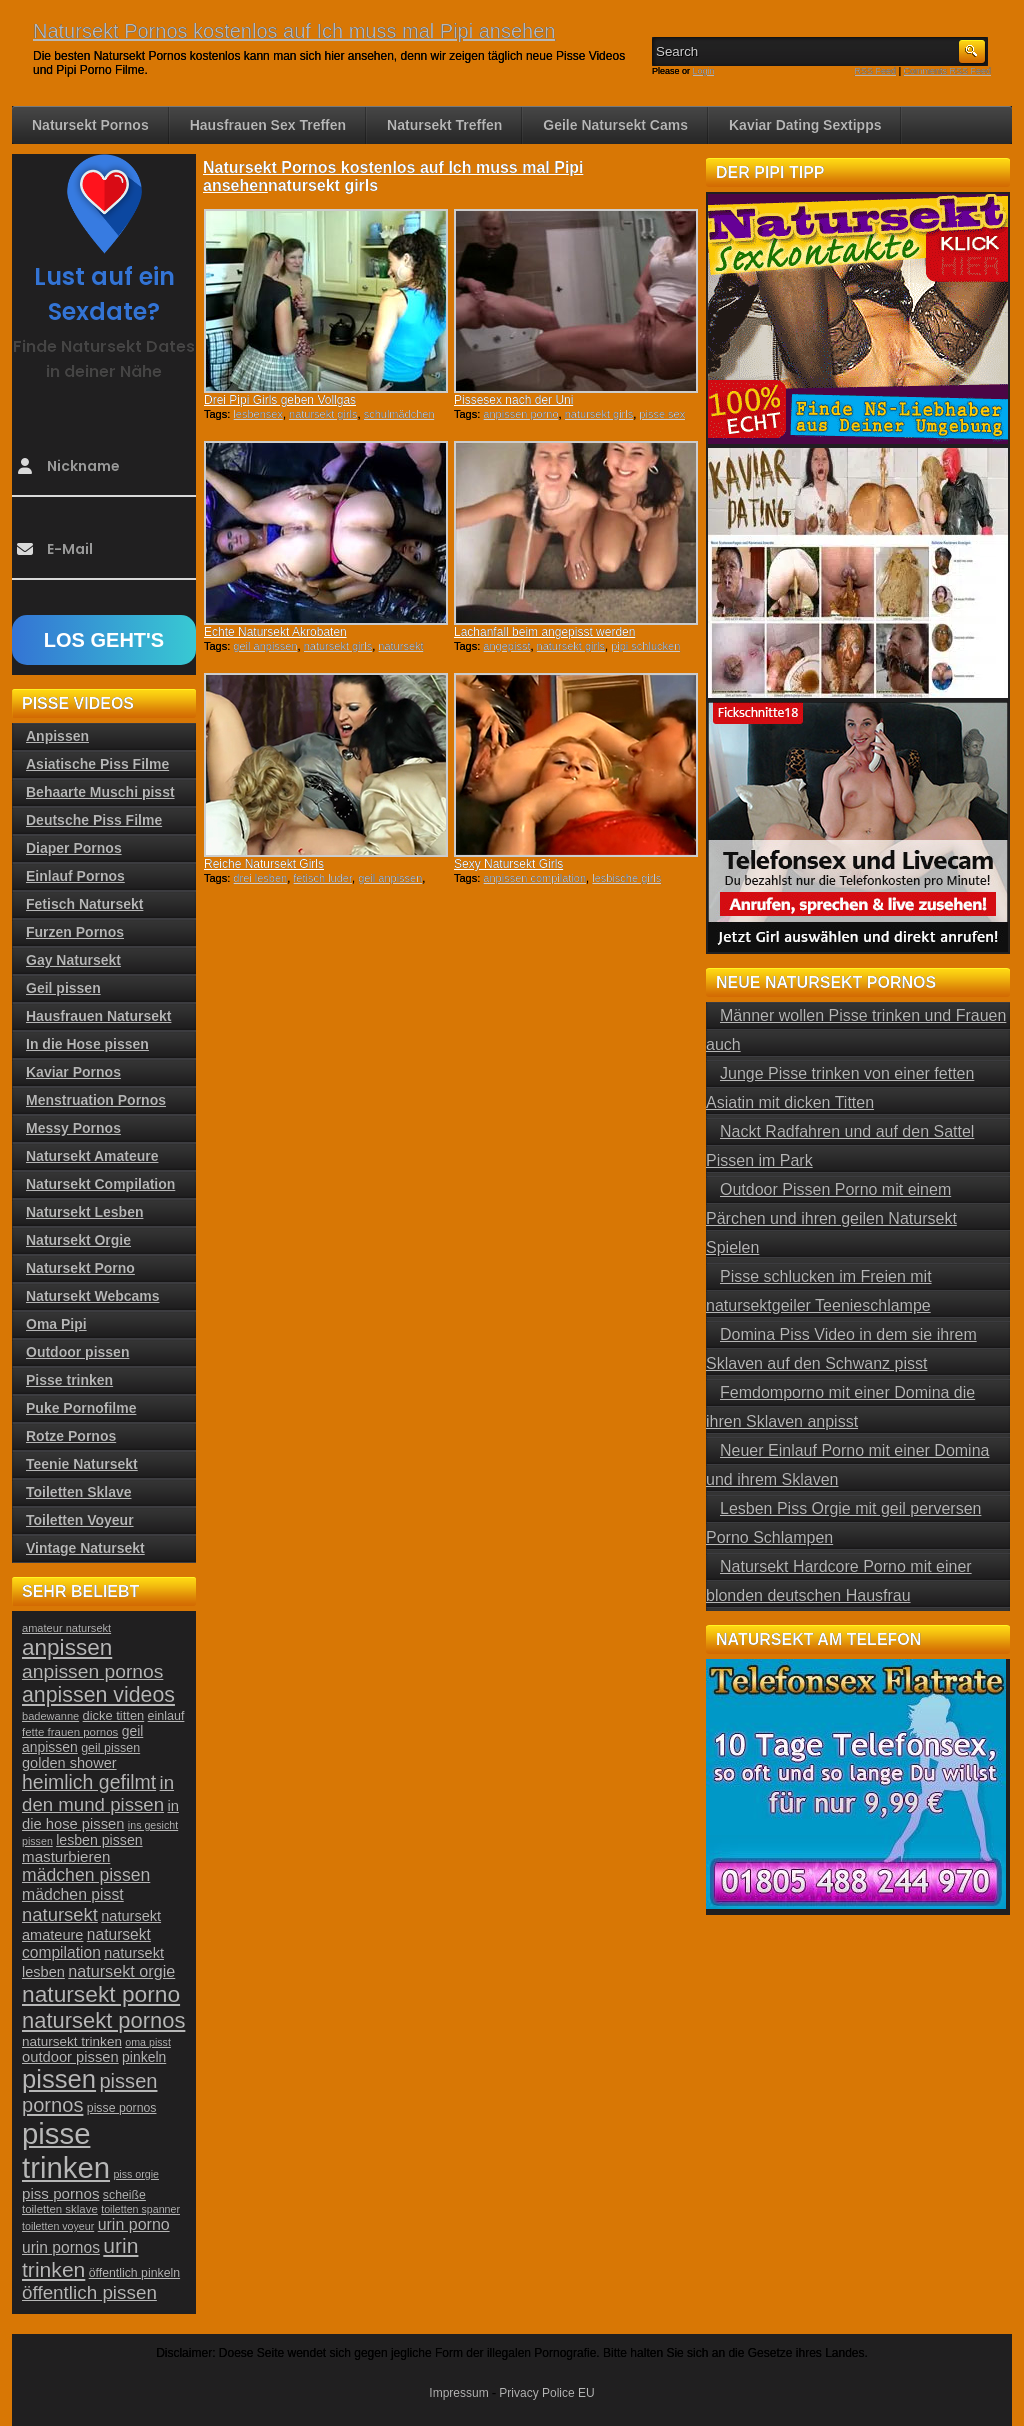 The height and width of the screenshot is (2426, 1024). Describe the element at coordinates (59, 2079) in the screenshot. I see `pissen [pissen (111 Einträge)]` at that location.